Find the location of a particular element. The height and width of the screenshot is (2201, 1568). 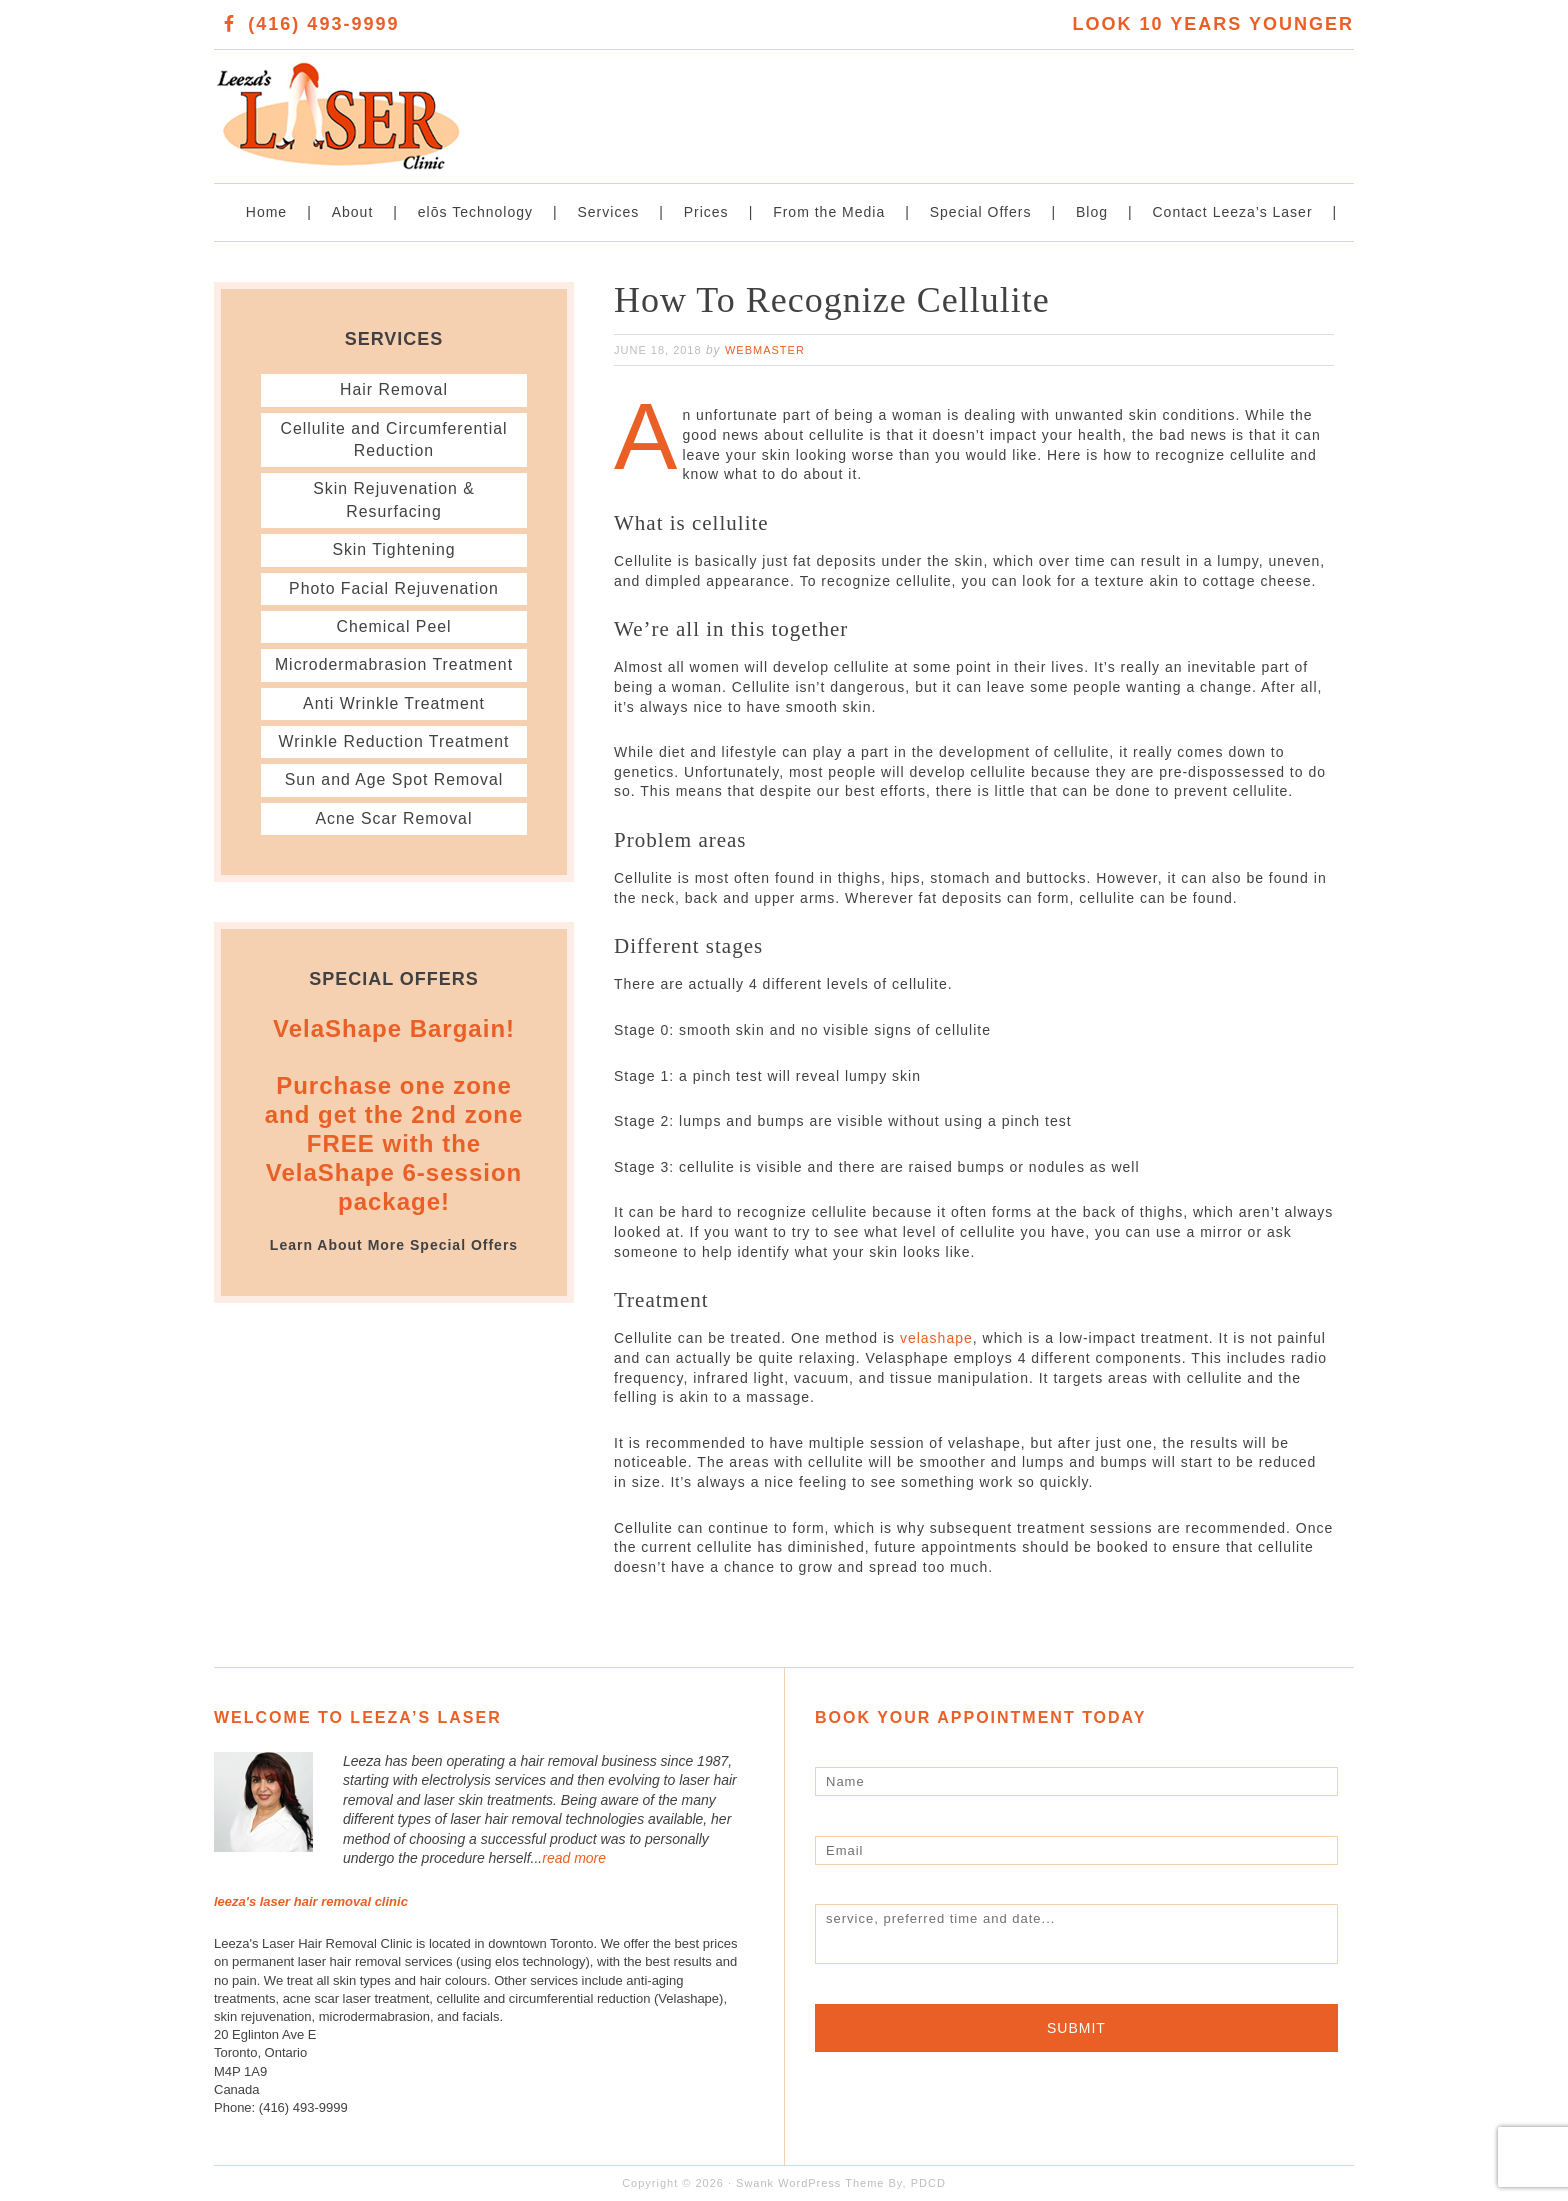

Sun and Age Spot Removal is located at coordinates (394, 779).